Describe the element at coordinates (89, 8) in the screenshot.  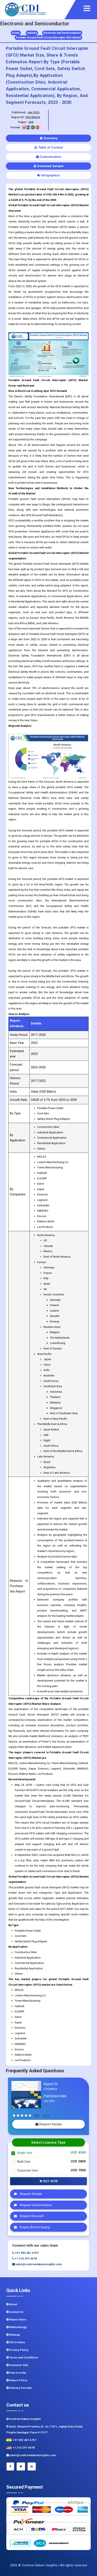
I see `[navigation]` at that location.